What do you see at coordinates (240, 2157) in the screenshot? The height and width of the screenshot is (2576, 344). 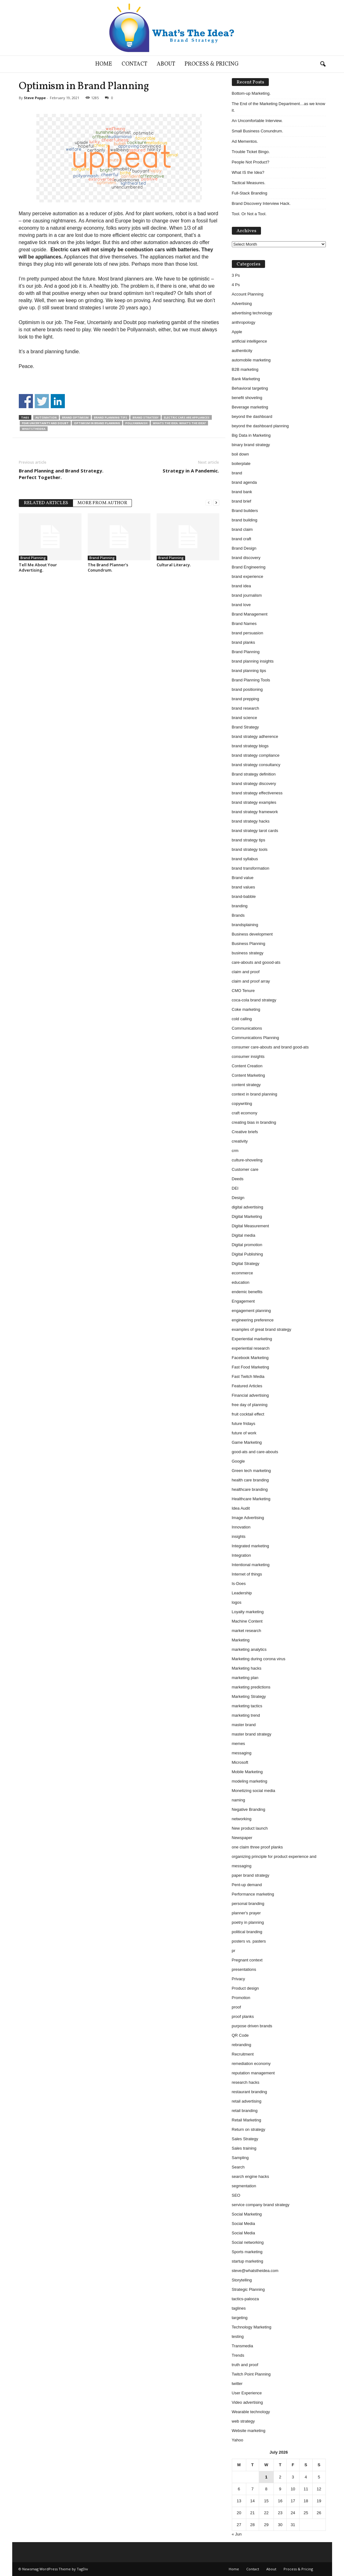 I see `Sampling` at bounding box center [240, 2157].